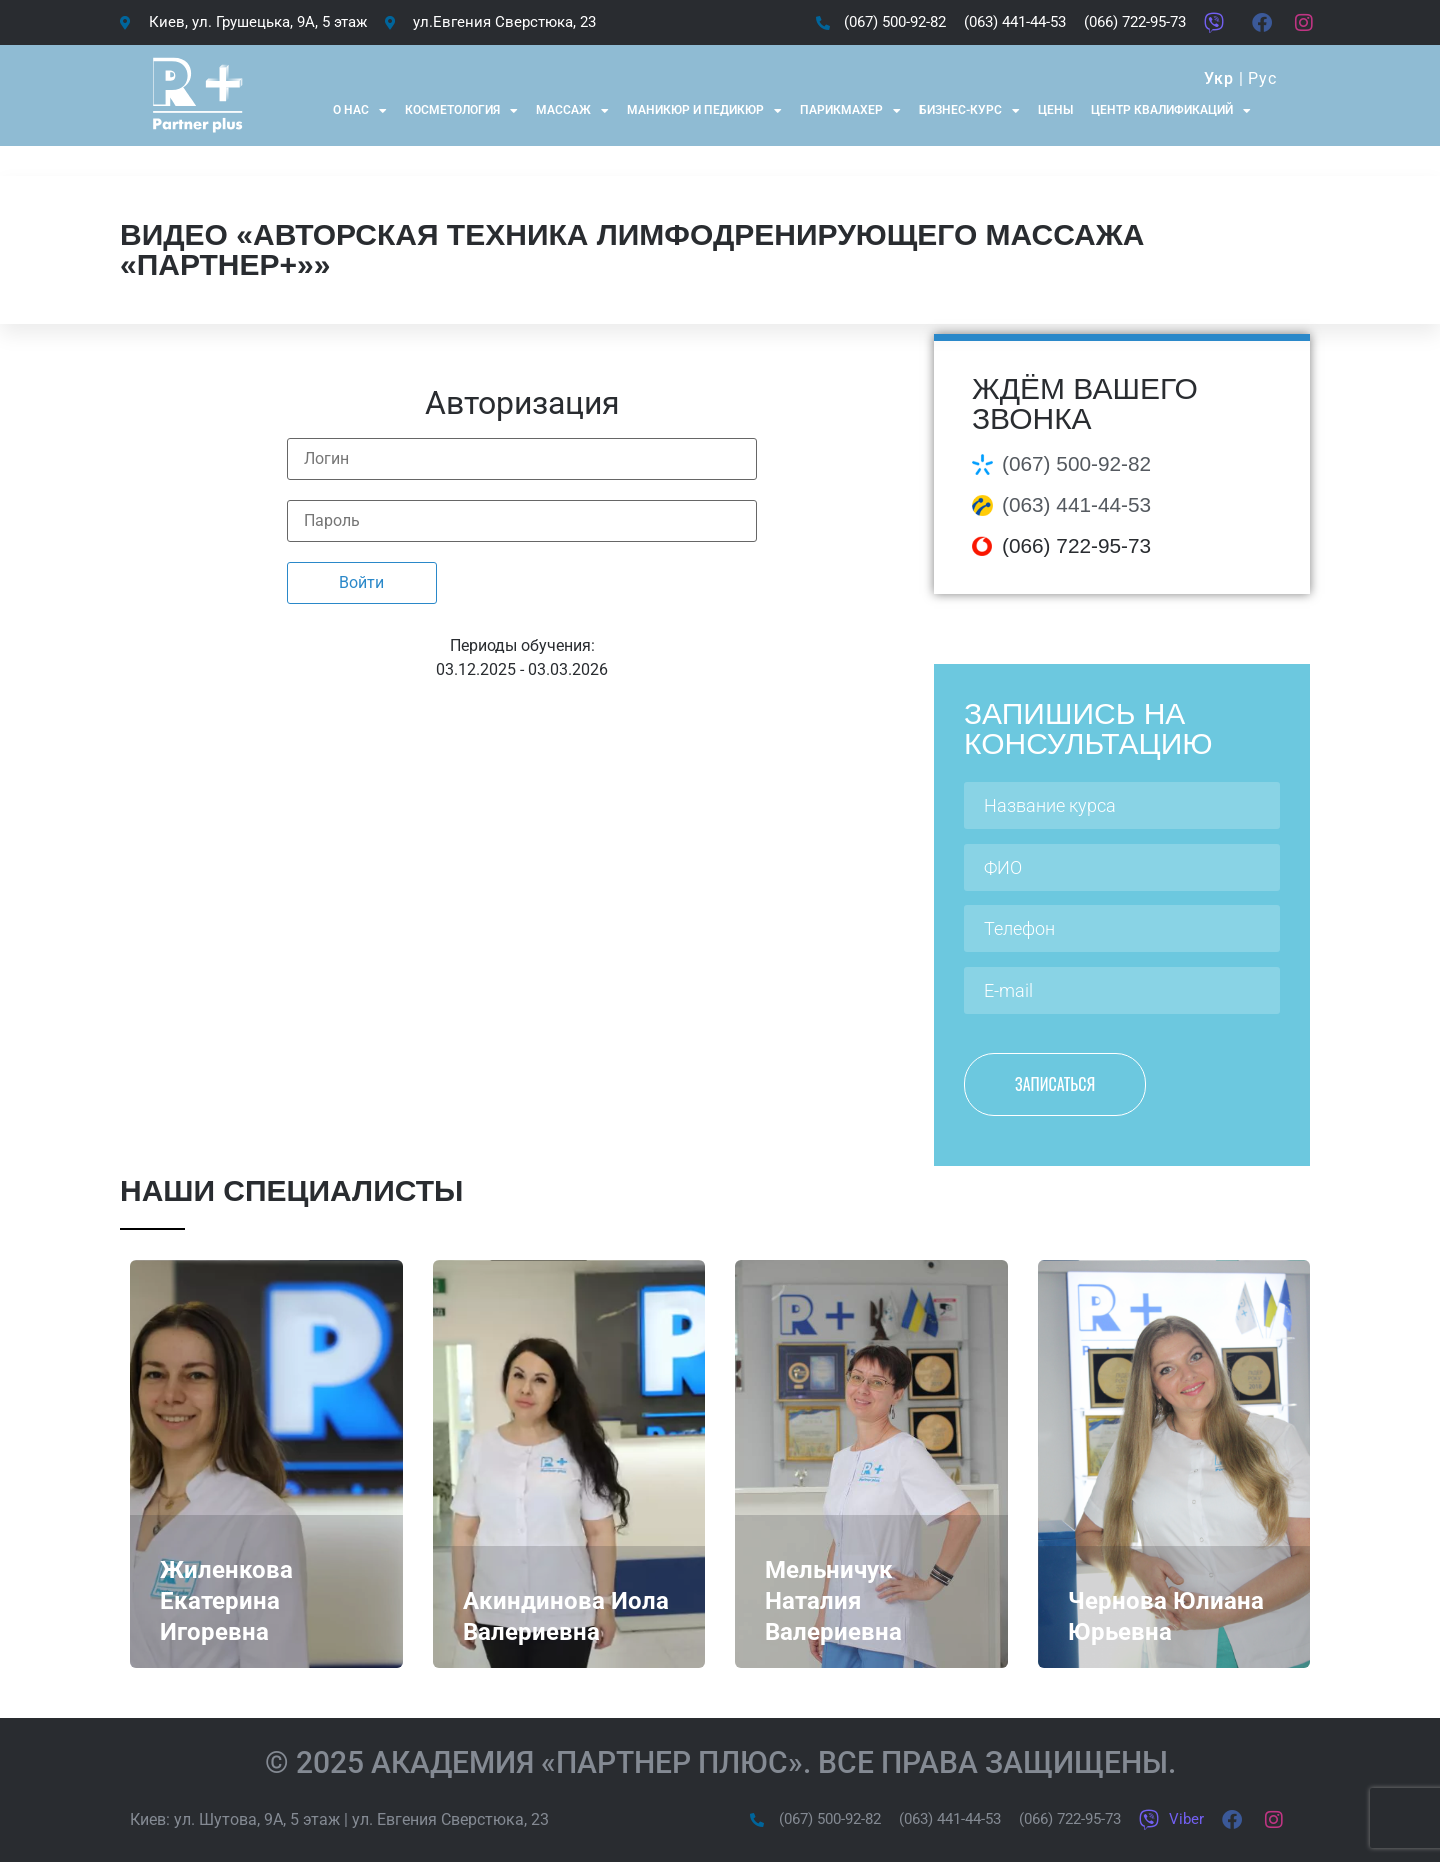 The height and width of the screenshot is (1862, 1440). Describe the element at coordinates (1218, 78) in the screenshot. I see `Укр` at that location.